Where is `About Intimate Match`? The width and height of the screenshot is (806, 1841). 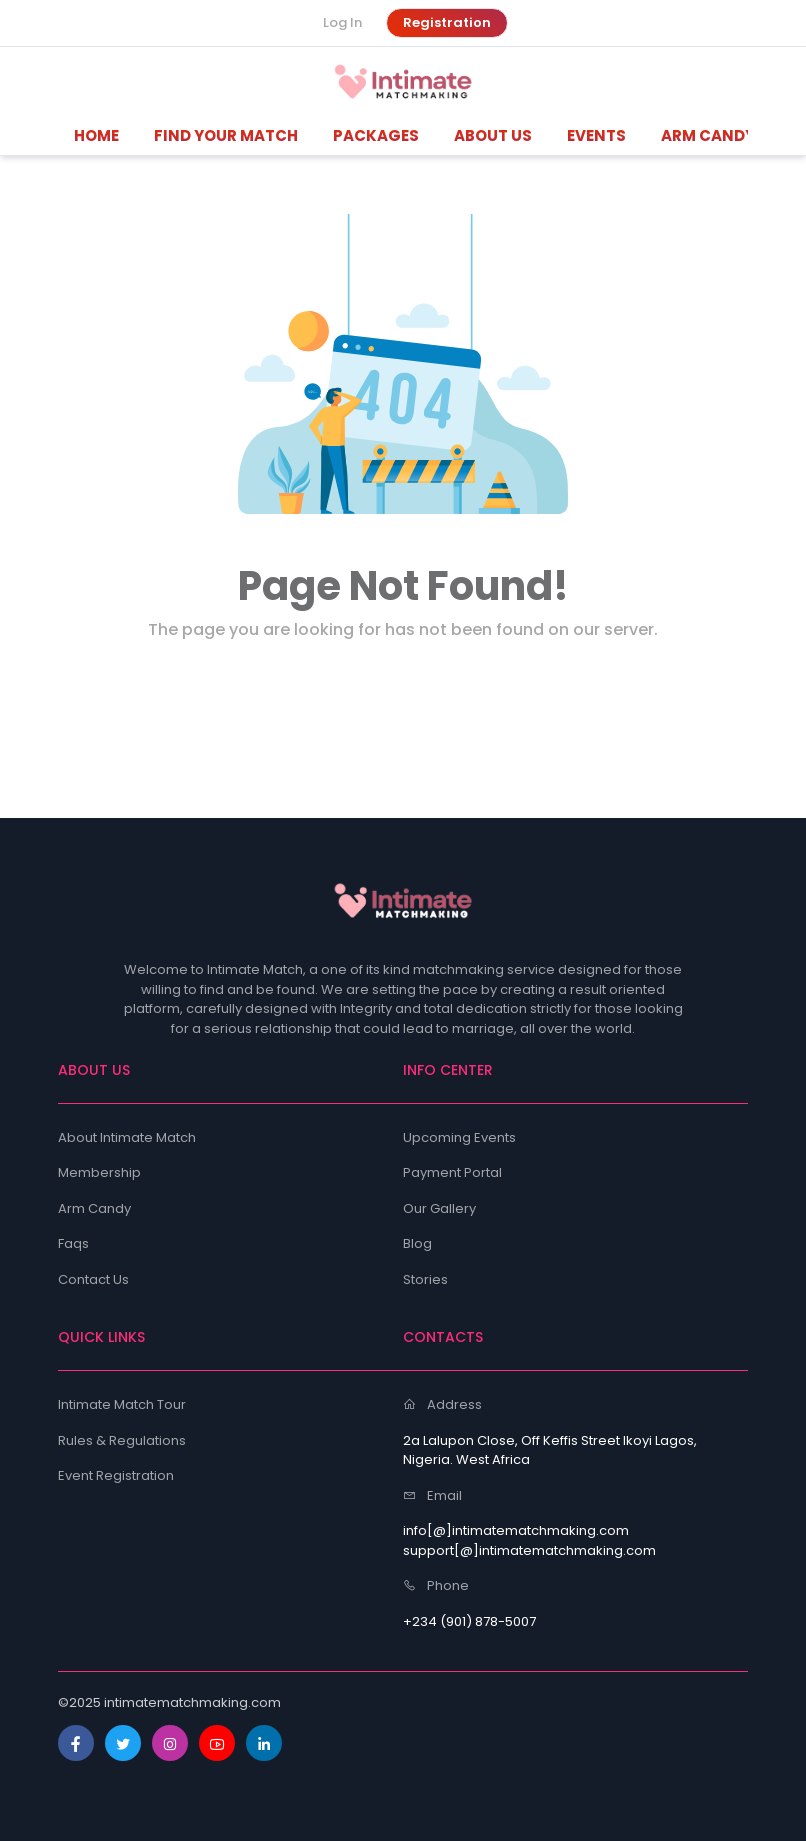 About Intimate Match is located at coordinates (127, 1137).